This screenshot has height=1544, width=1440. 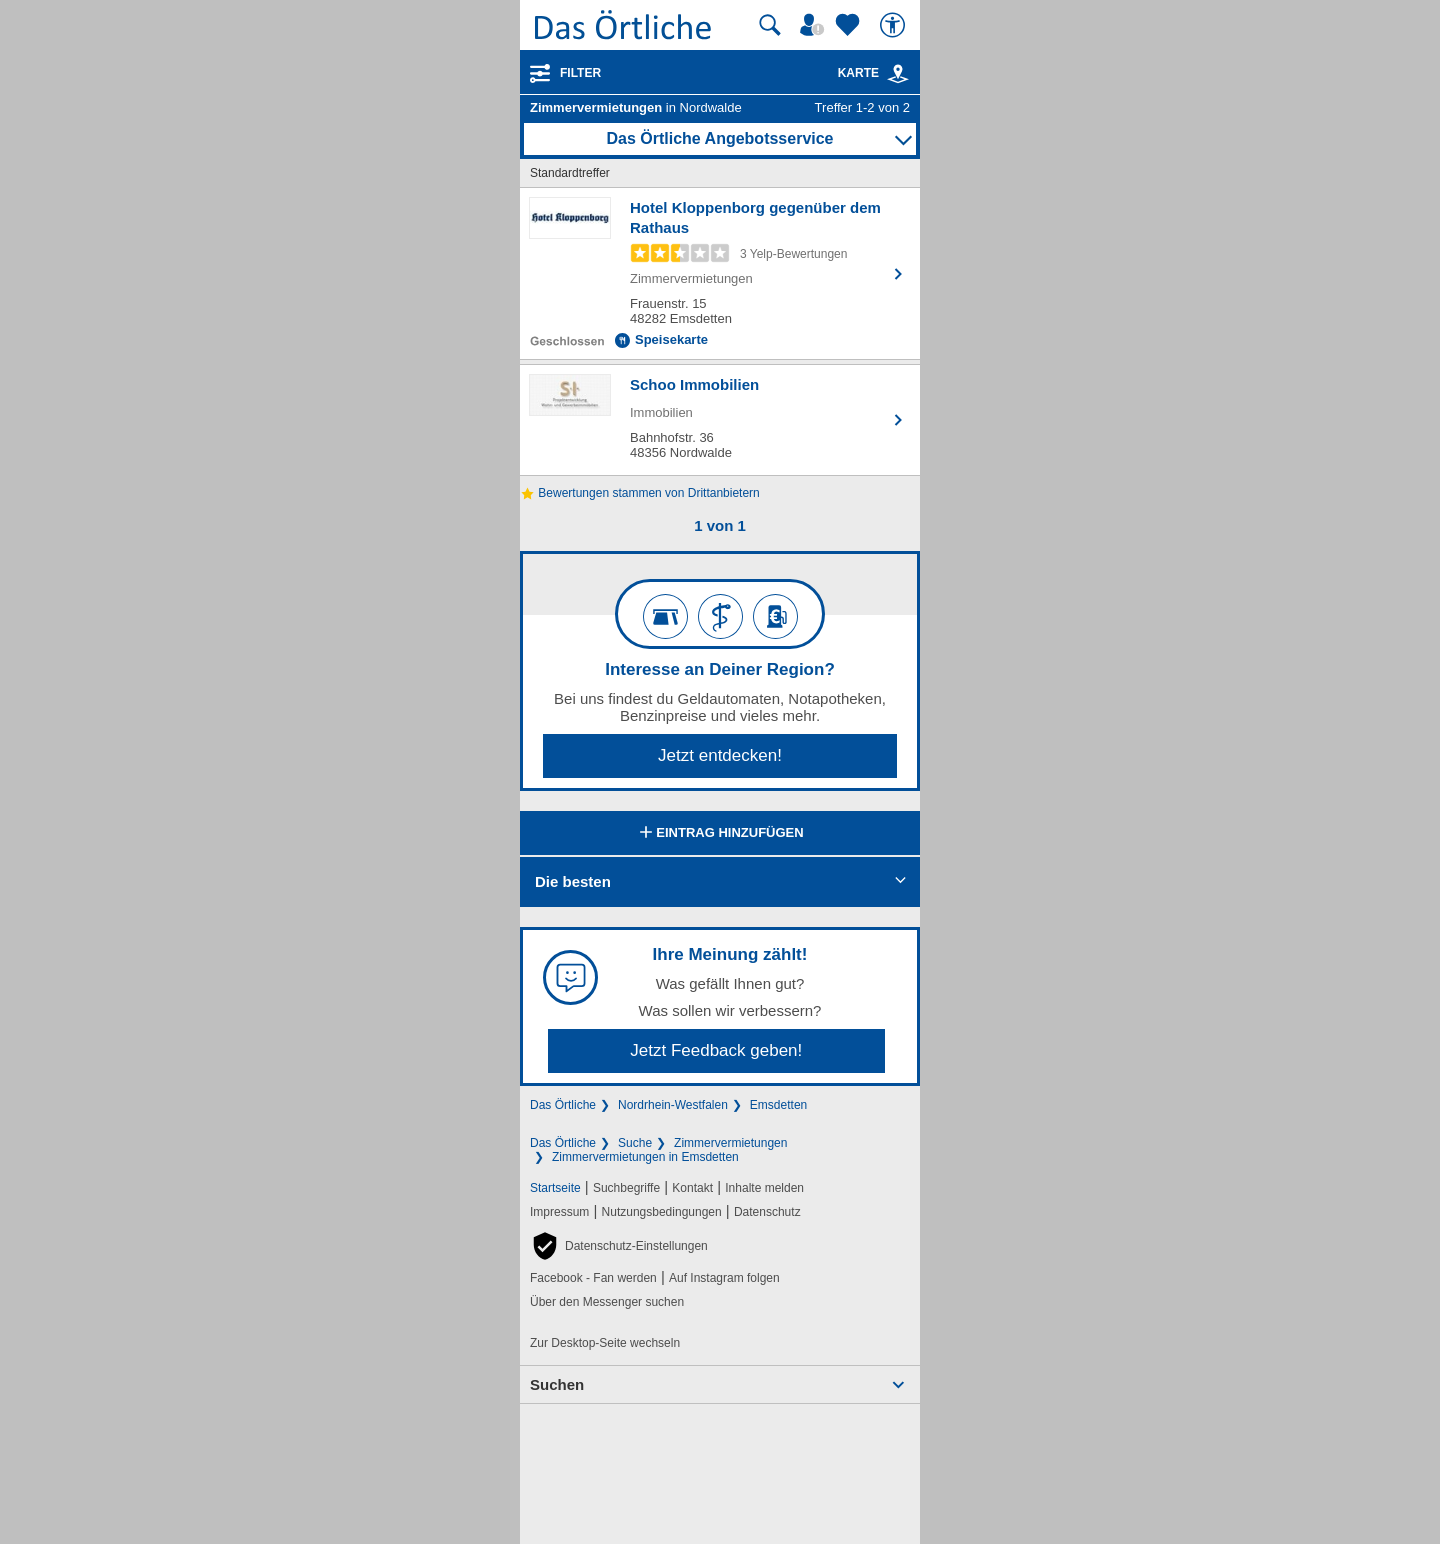 I want to click on Die besten, so click(x=573, y=881).